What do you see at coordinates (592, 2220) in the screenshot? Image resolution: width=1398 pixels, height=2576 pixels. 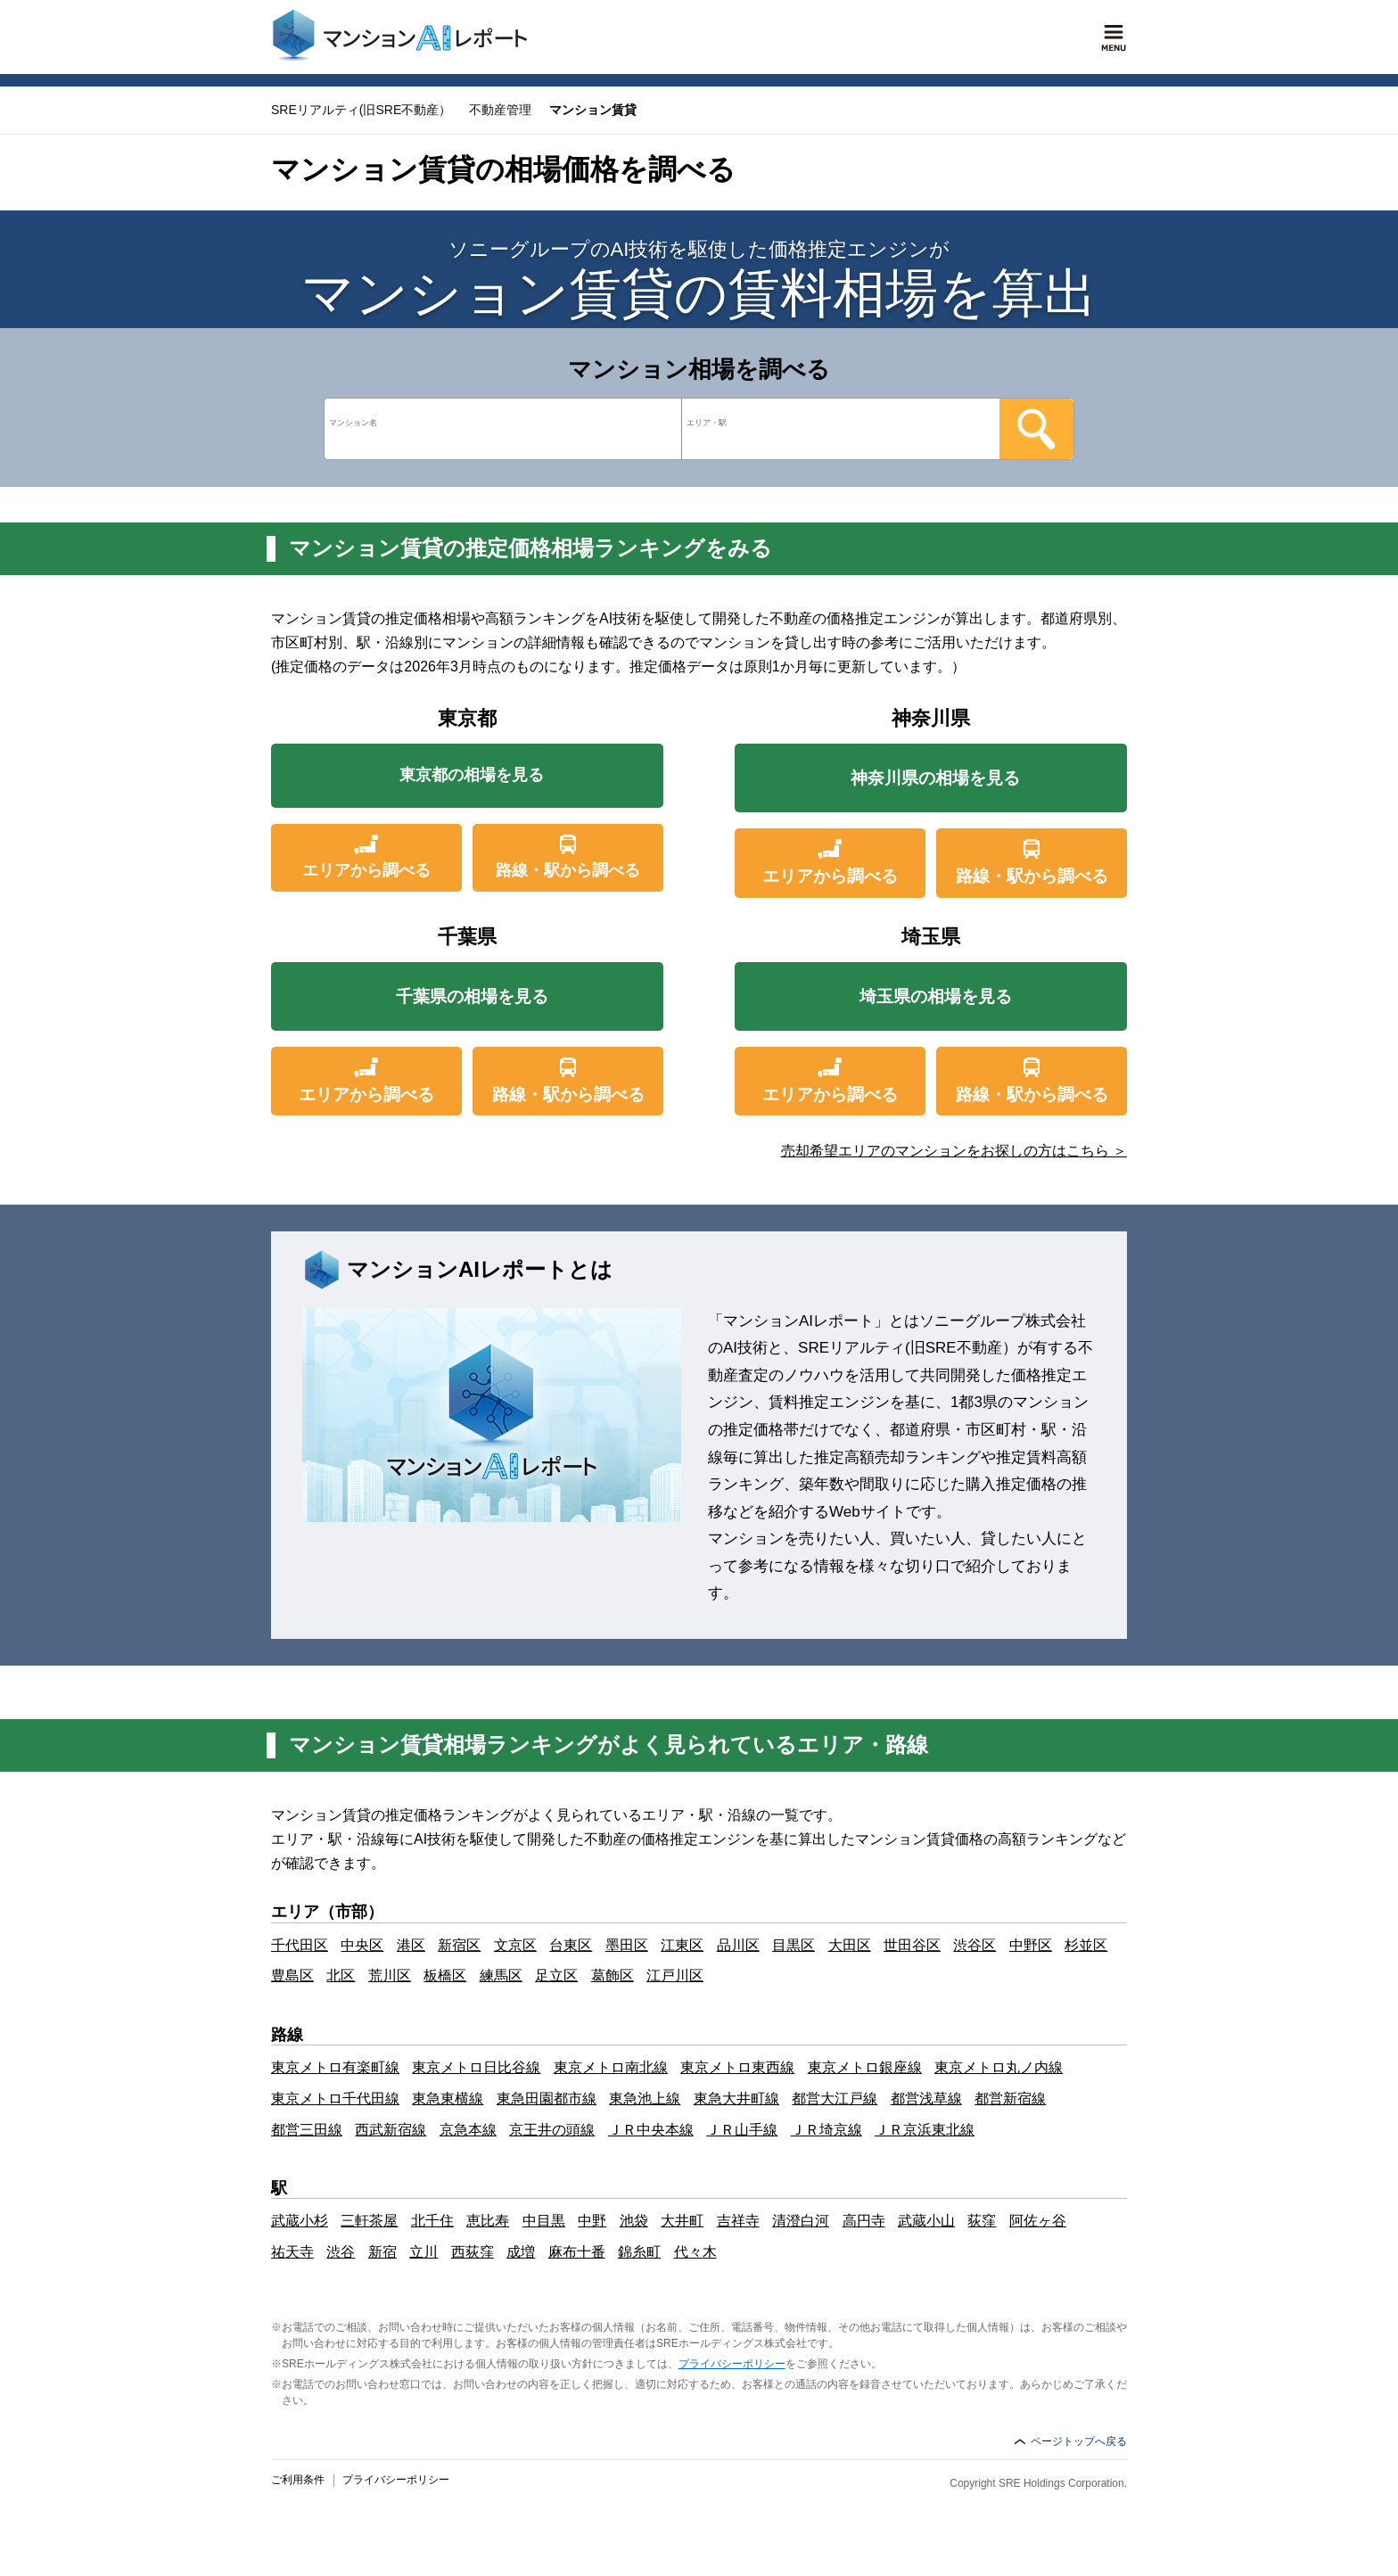 I see `中野` at bounding box center [592, 2220].